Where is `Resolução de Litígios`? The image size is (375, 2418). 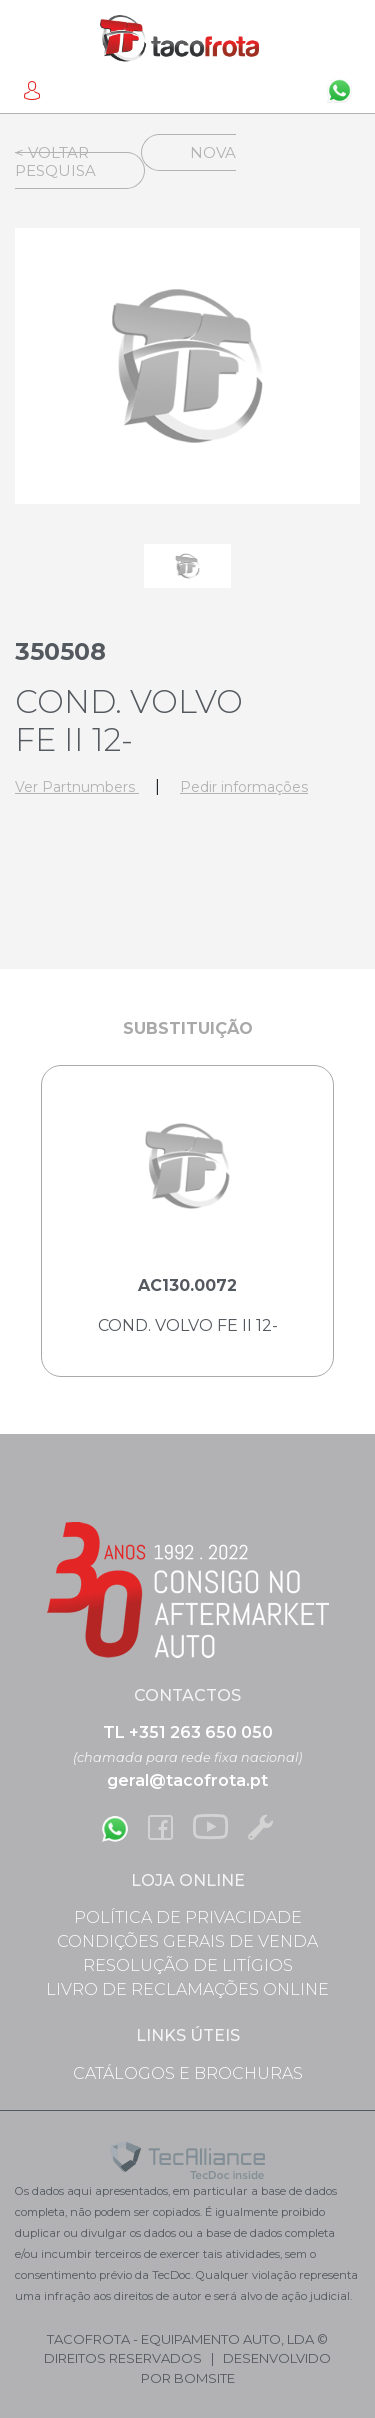
Resolução de Litígios is located at coordinates (188, 1965).